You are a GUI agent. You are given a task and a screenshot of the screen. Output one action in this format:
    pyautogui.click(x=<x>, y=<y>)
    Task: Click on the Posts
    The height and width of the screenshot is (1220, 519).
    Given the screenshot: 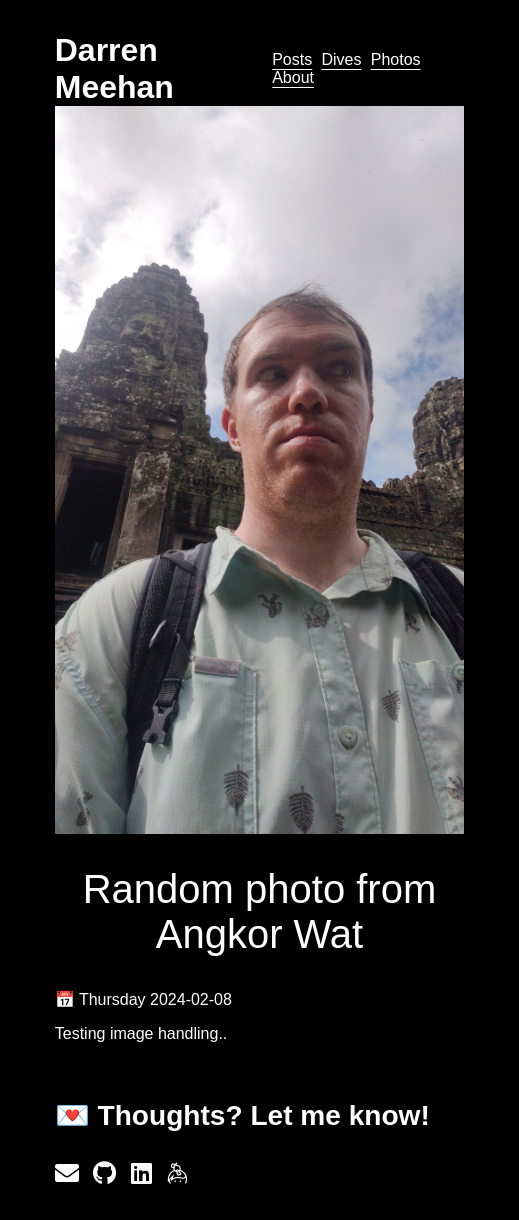 What is the action you would take?
    pyautogui.click(x=292, y=59)
    